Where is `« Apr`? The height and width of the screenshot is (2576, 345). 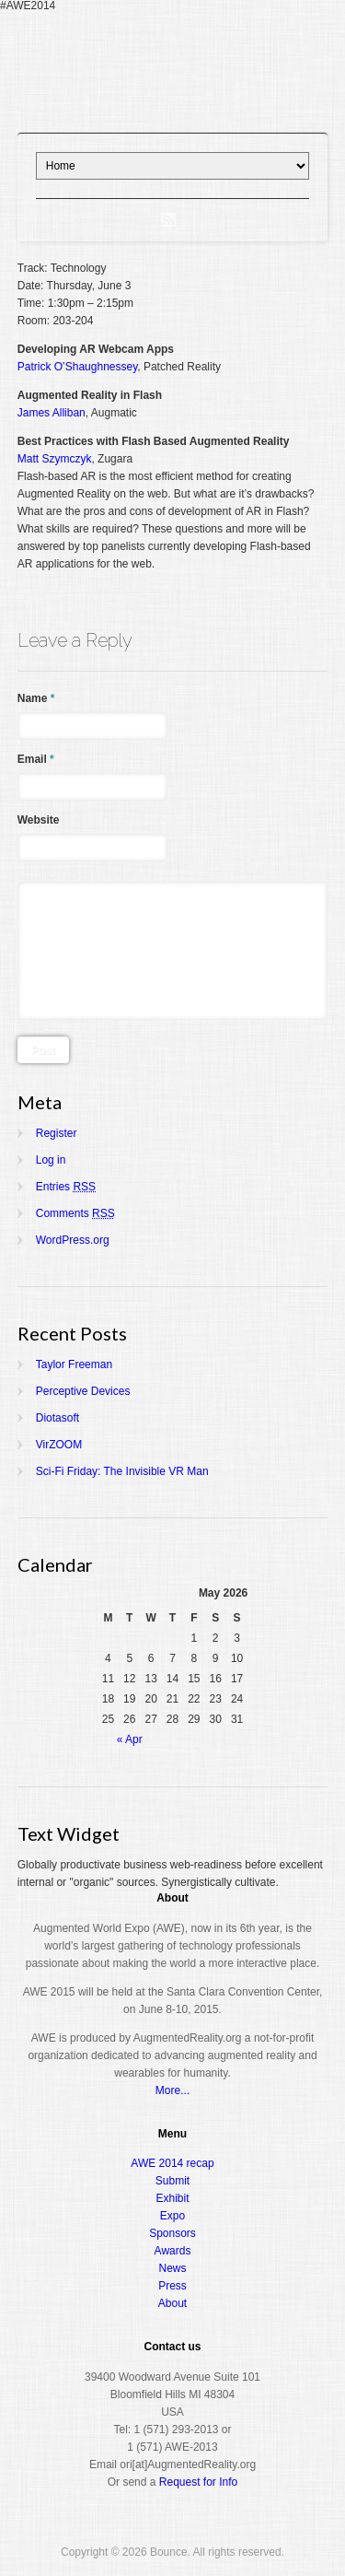
« Apr is located at coordinates (130, 1739).